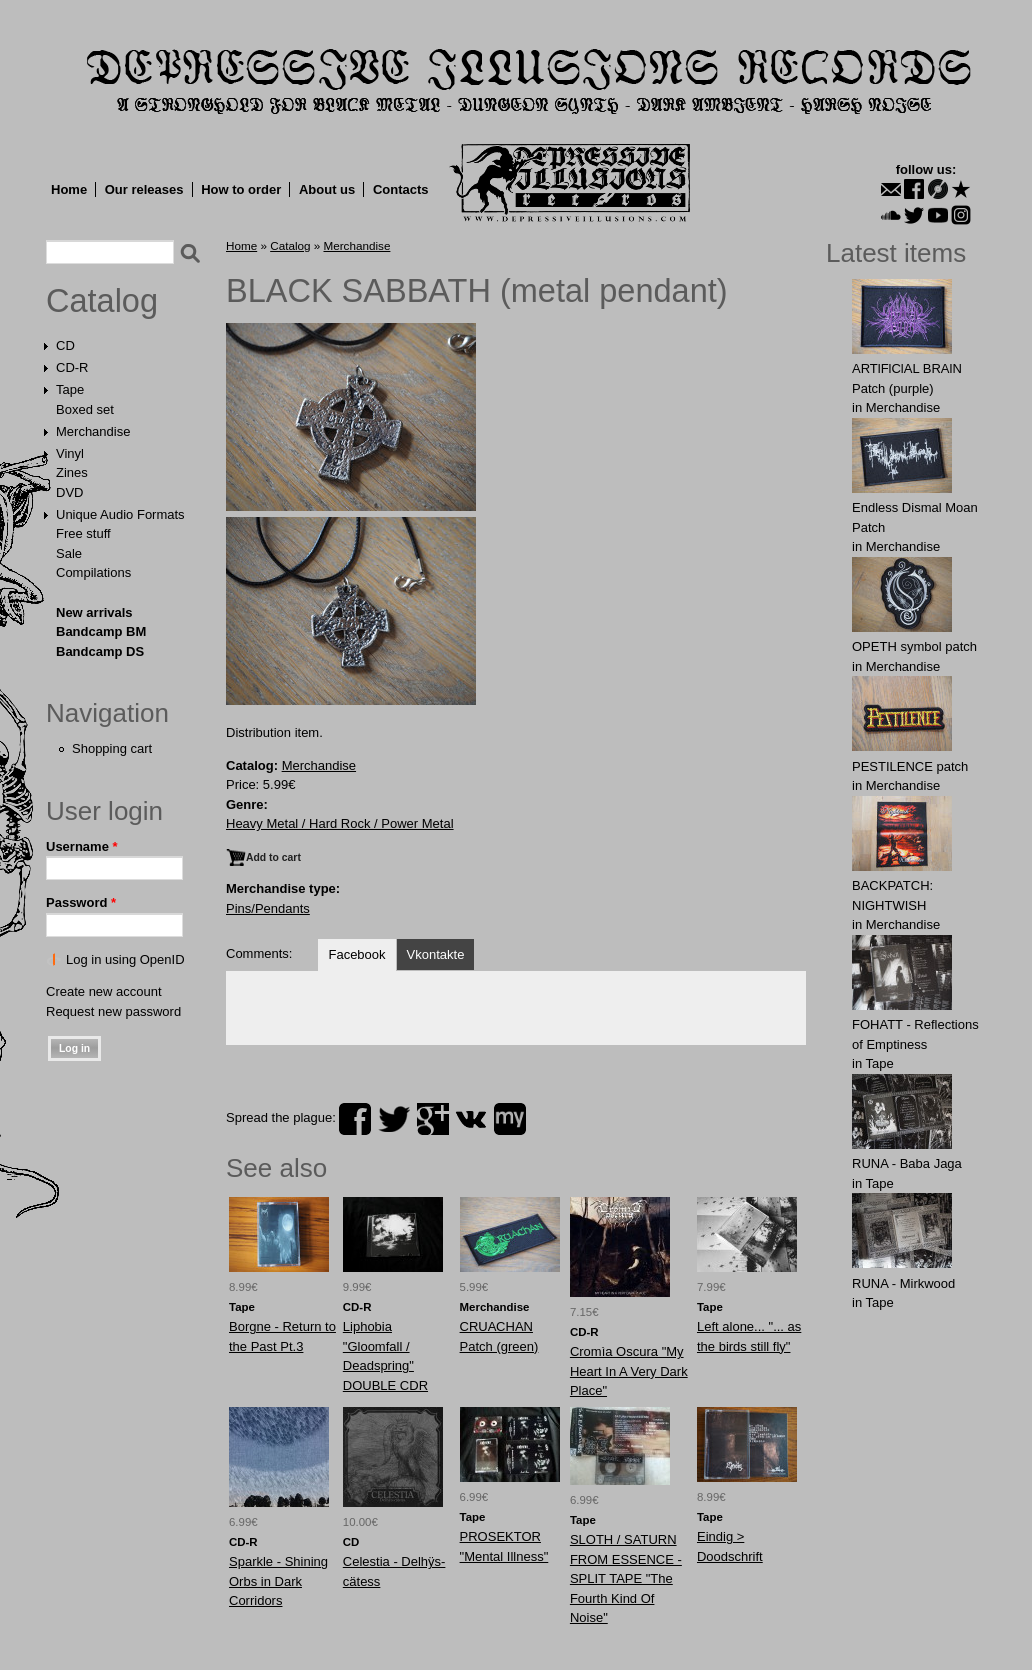  I want to click on Merchandise, so click(93, 431).